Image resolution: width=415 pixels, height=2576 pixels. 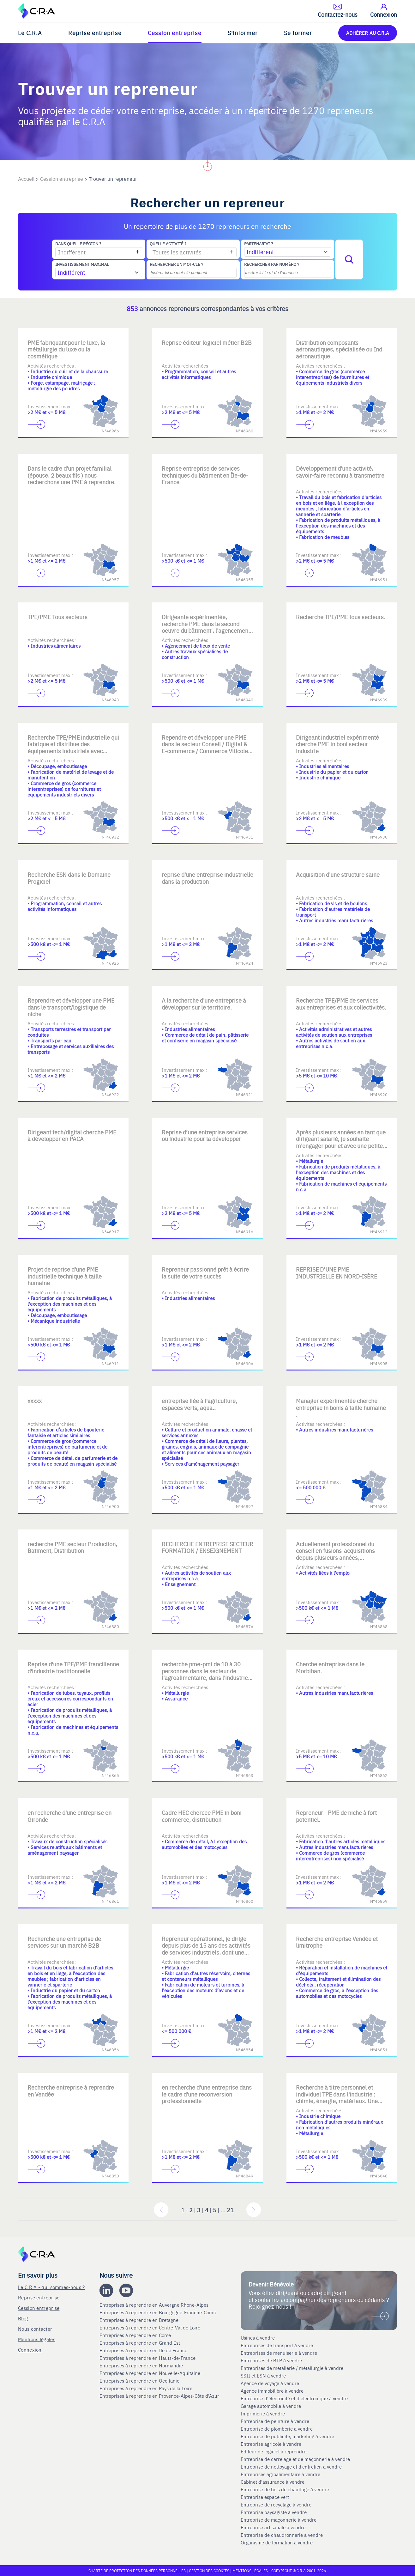 What do you see at coordinates (285, 2489) in the screenshot?
I see `Entreprise de bois de chauffage à vendre` at bounding box center [285, 2489].